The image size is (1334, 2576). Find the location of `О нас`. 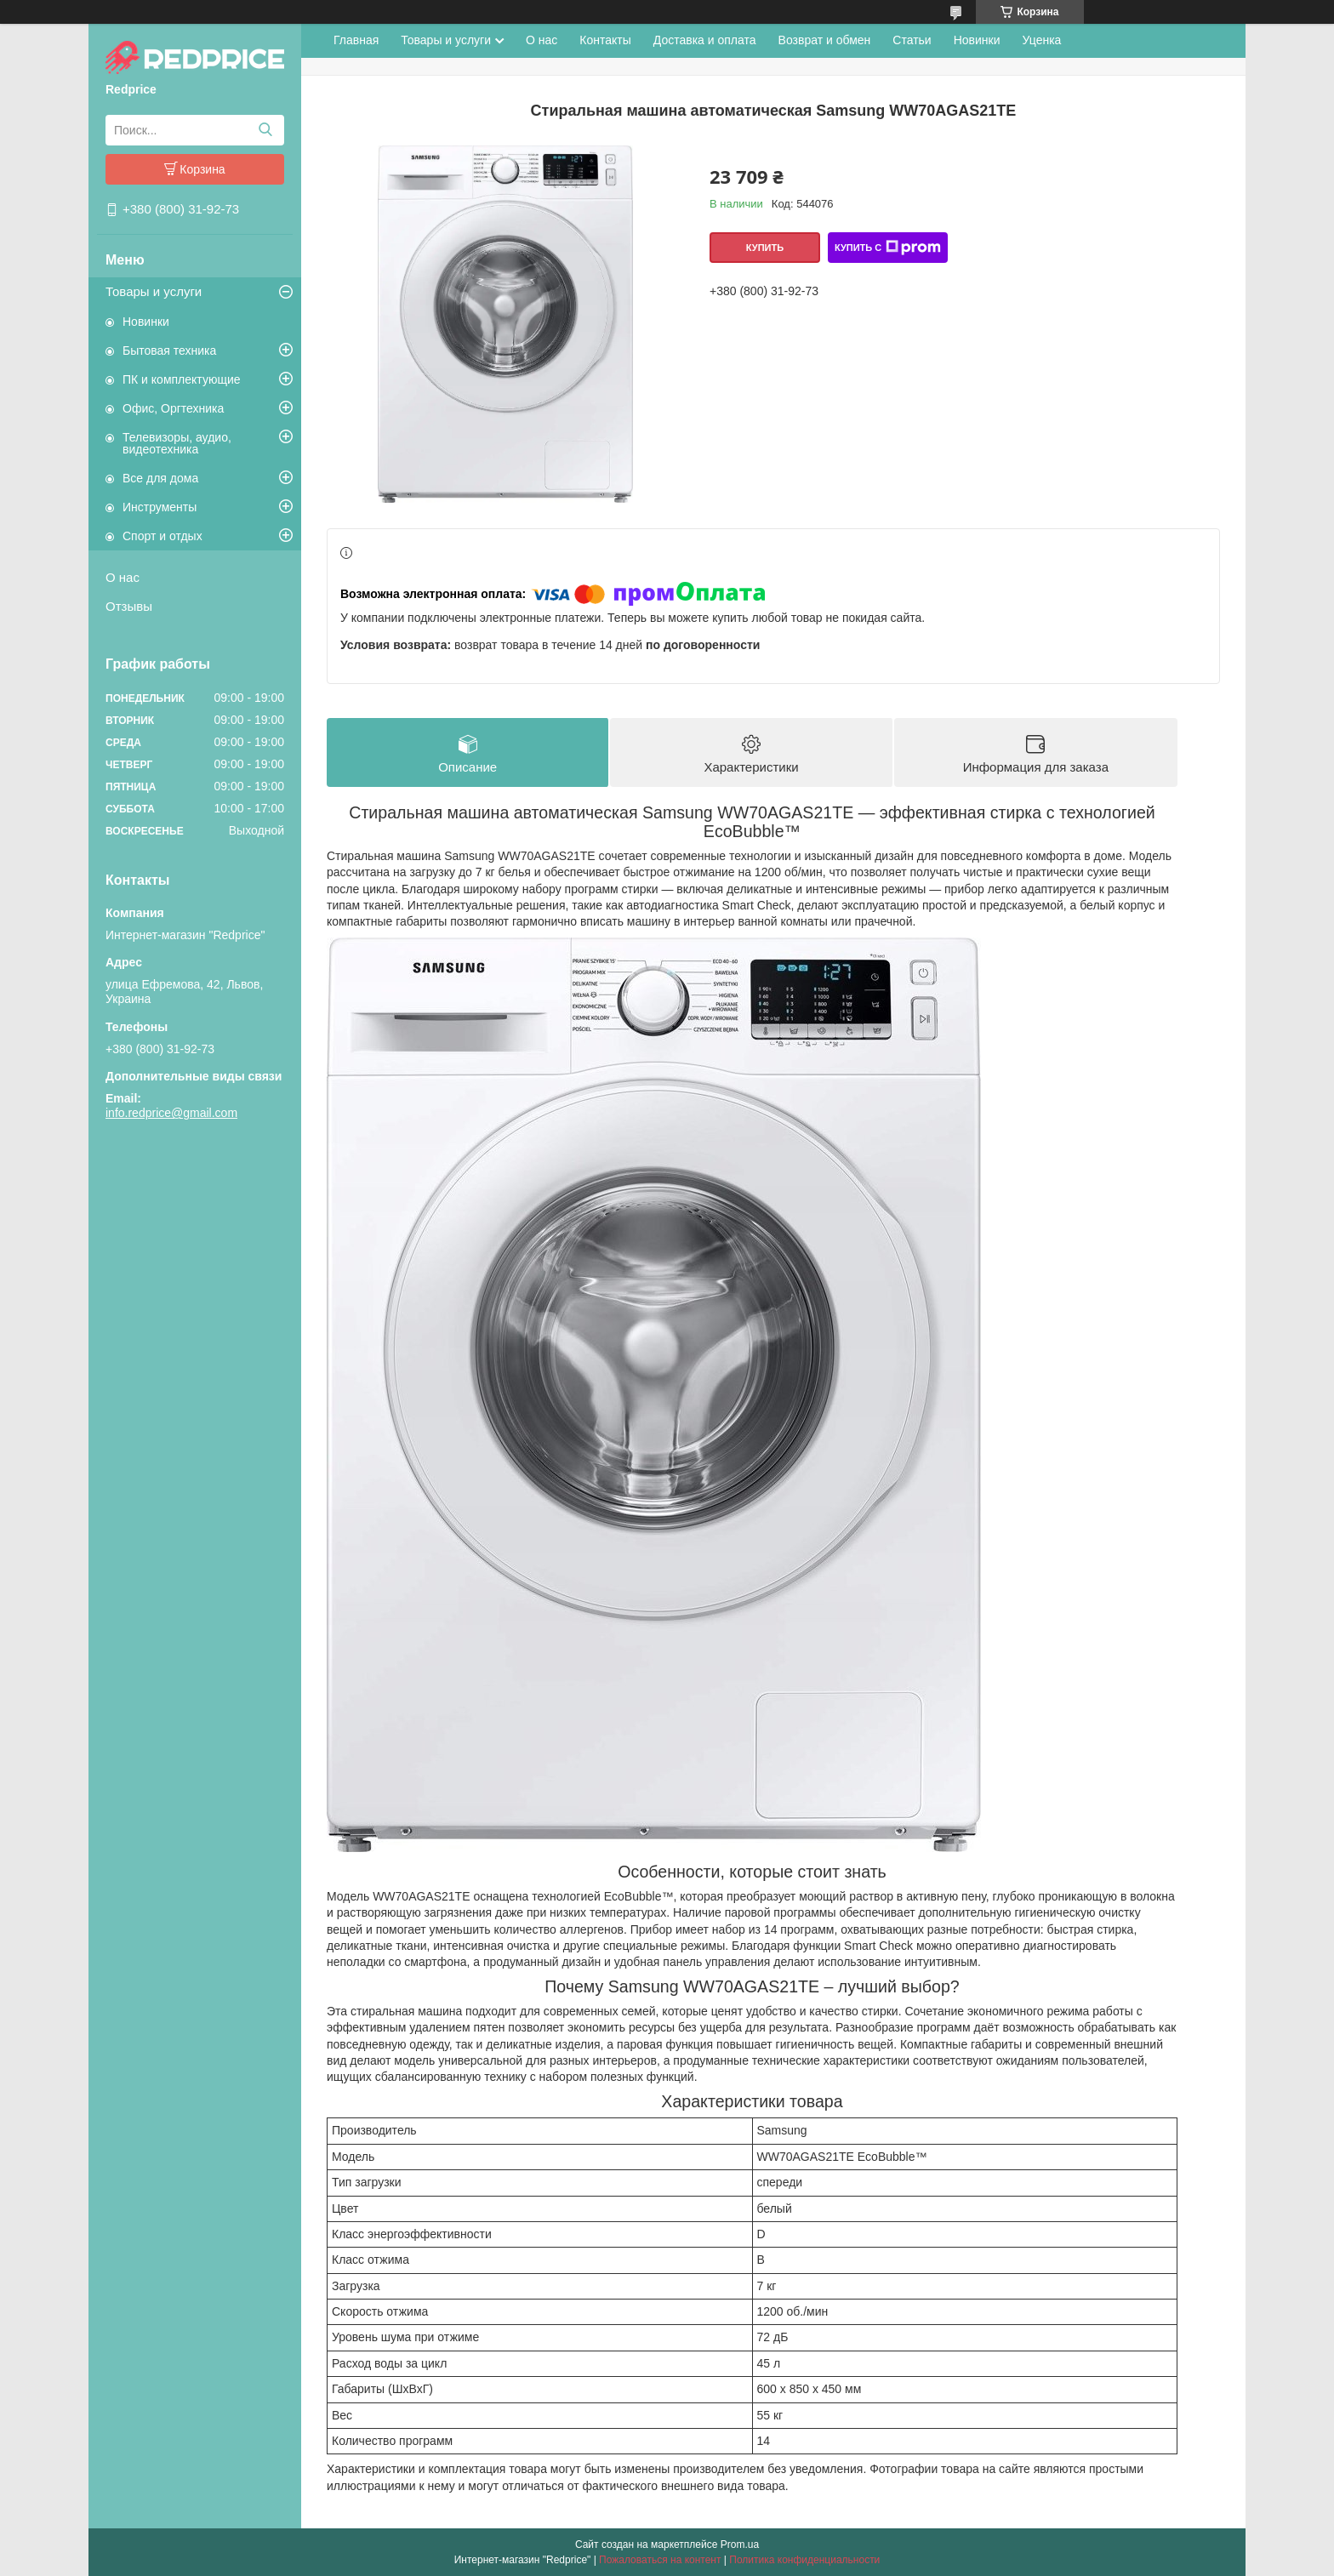

О нас is located at coordinates (122, 577).